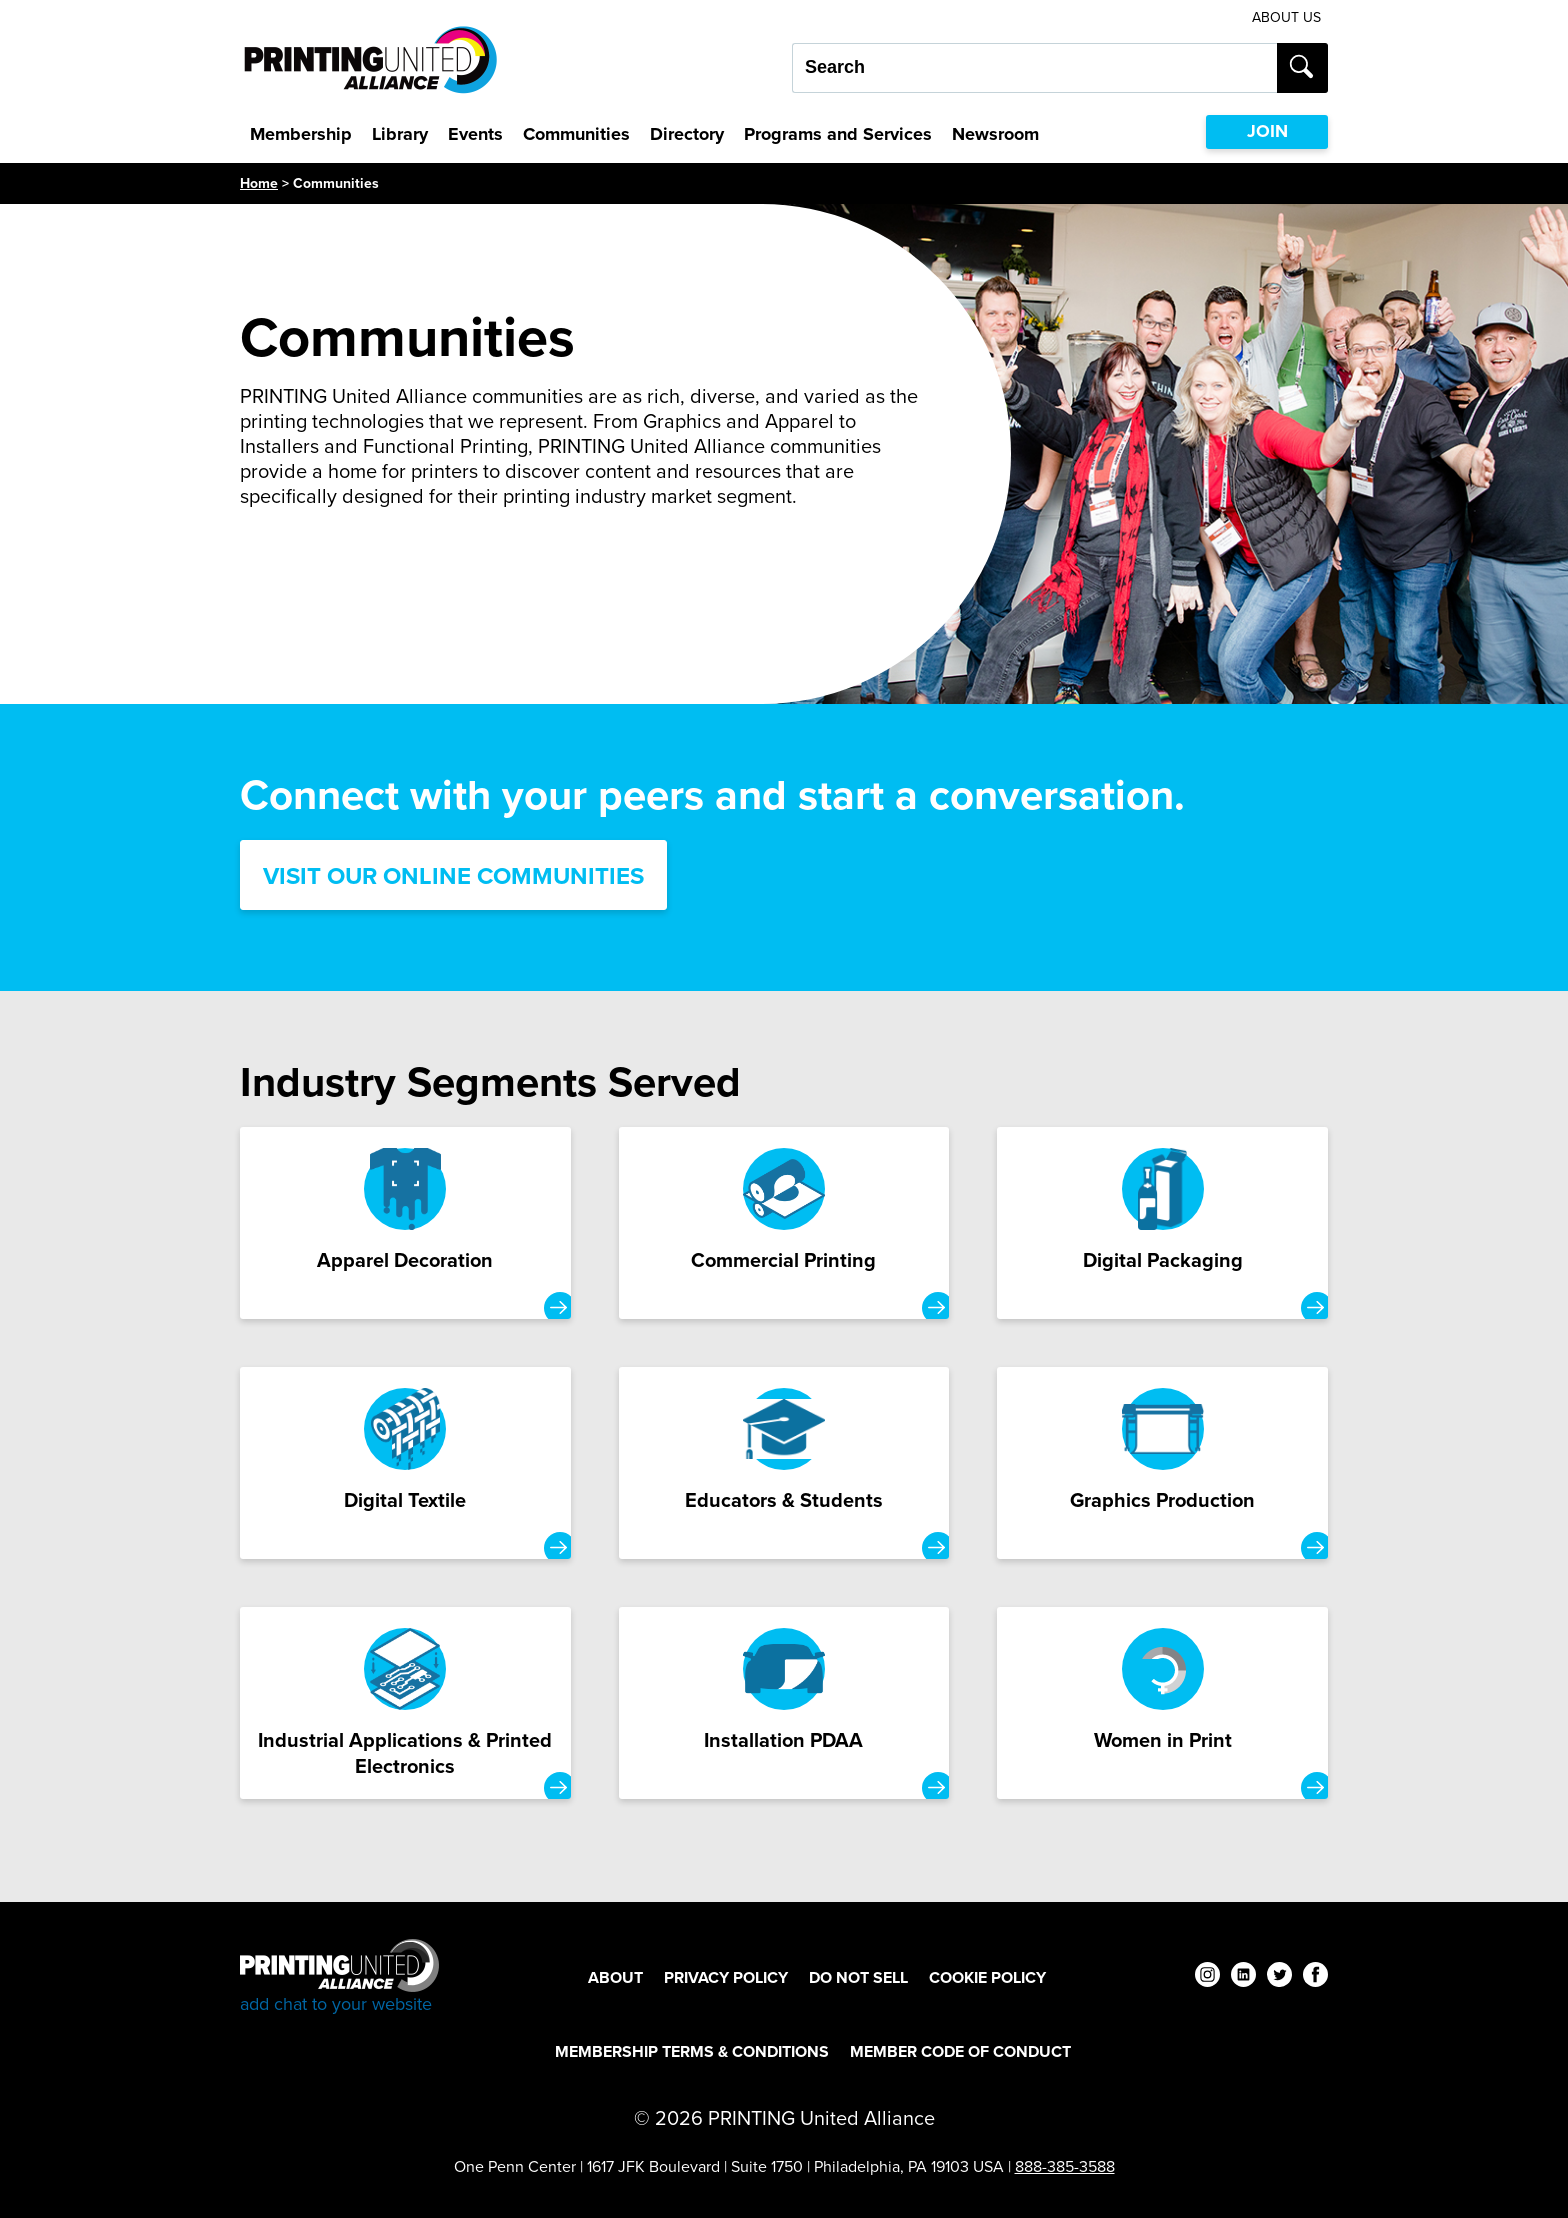  Describe the element at coordinates (615, 1977) in the screenshot. I see `About [About Footer Link]` at that location.